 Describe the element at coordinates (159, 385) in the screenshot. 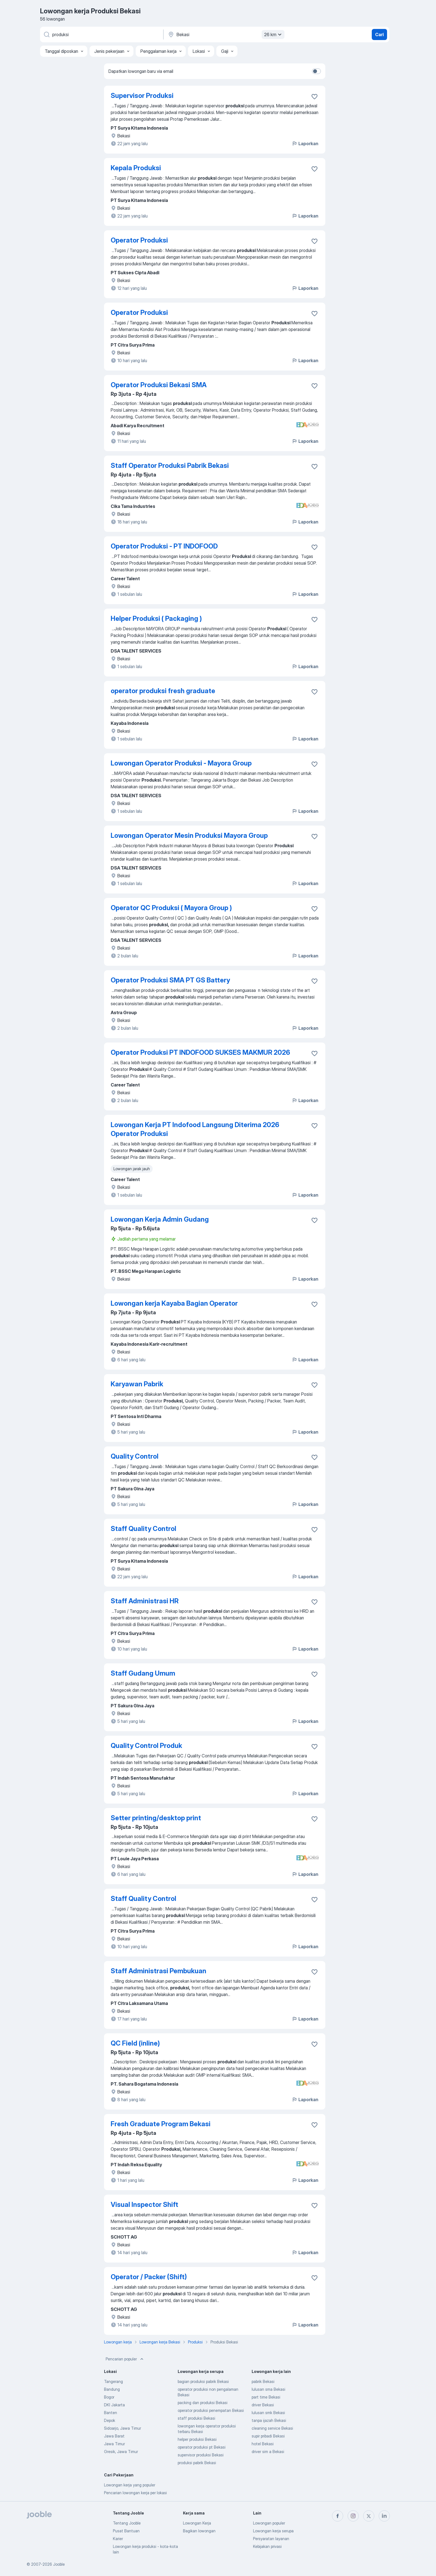

I see `Operator Produksi Bekasi SMA` at that location.